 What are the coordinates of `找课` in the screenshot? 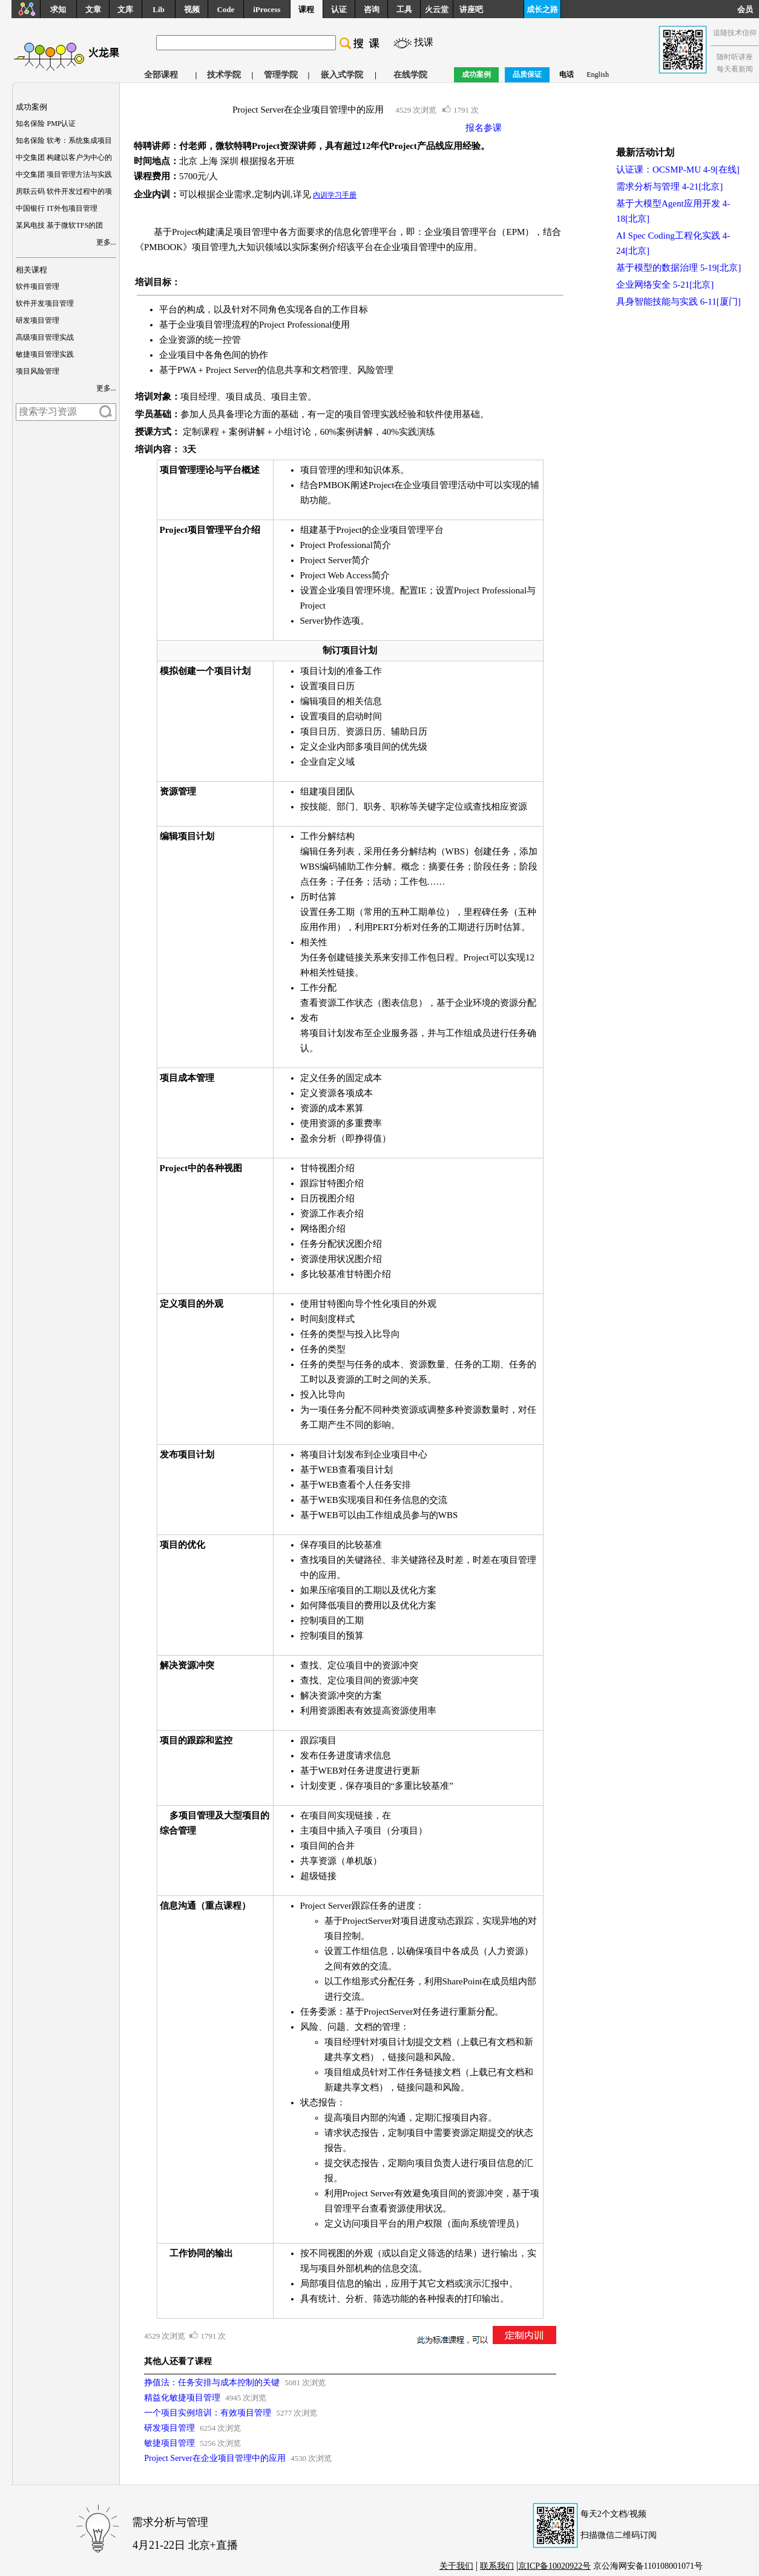 It's located at (423, 42).